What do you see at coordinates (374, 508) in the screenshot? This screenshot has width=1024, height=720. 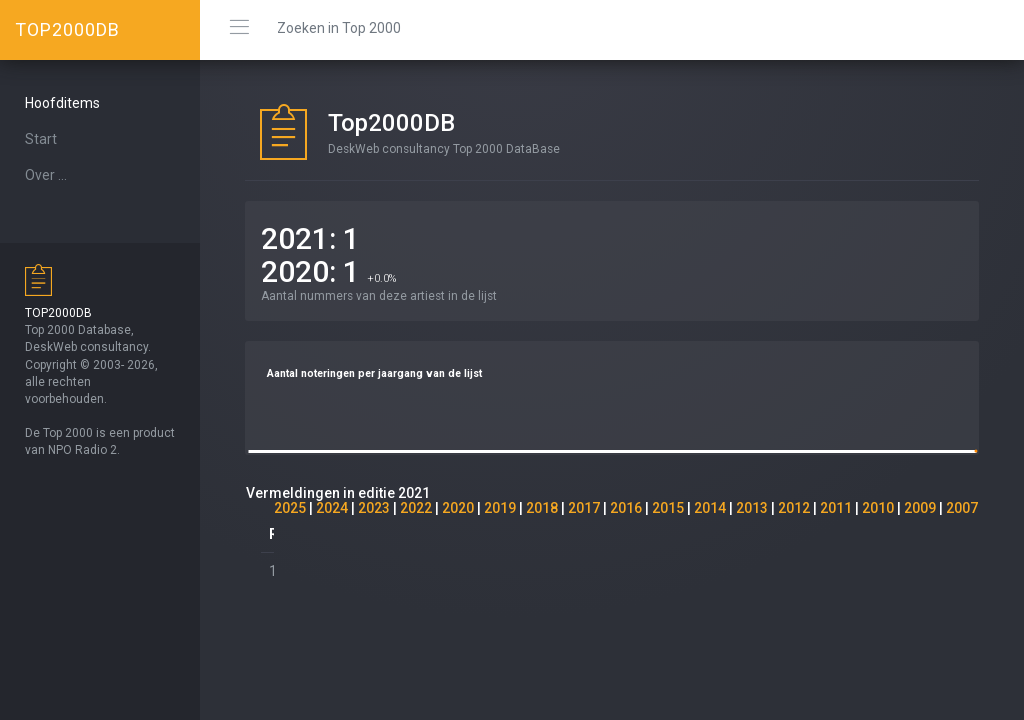 I see `2023` at bounding box center [374, 508].